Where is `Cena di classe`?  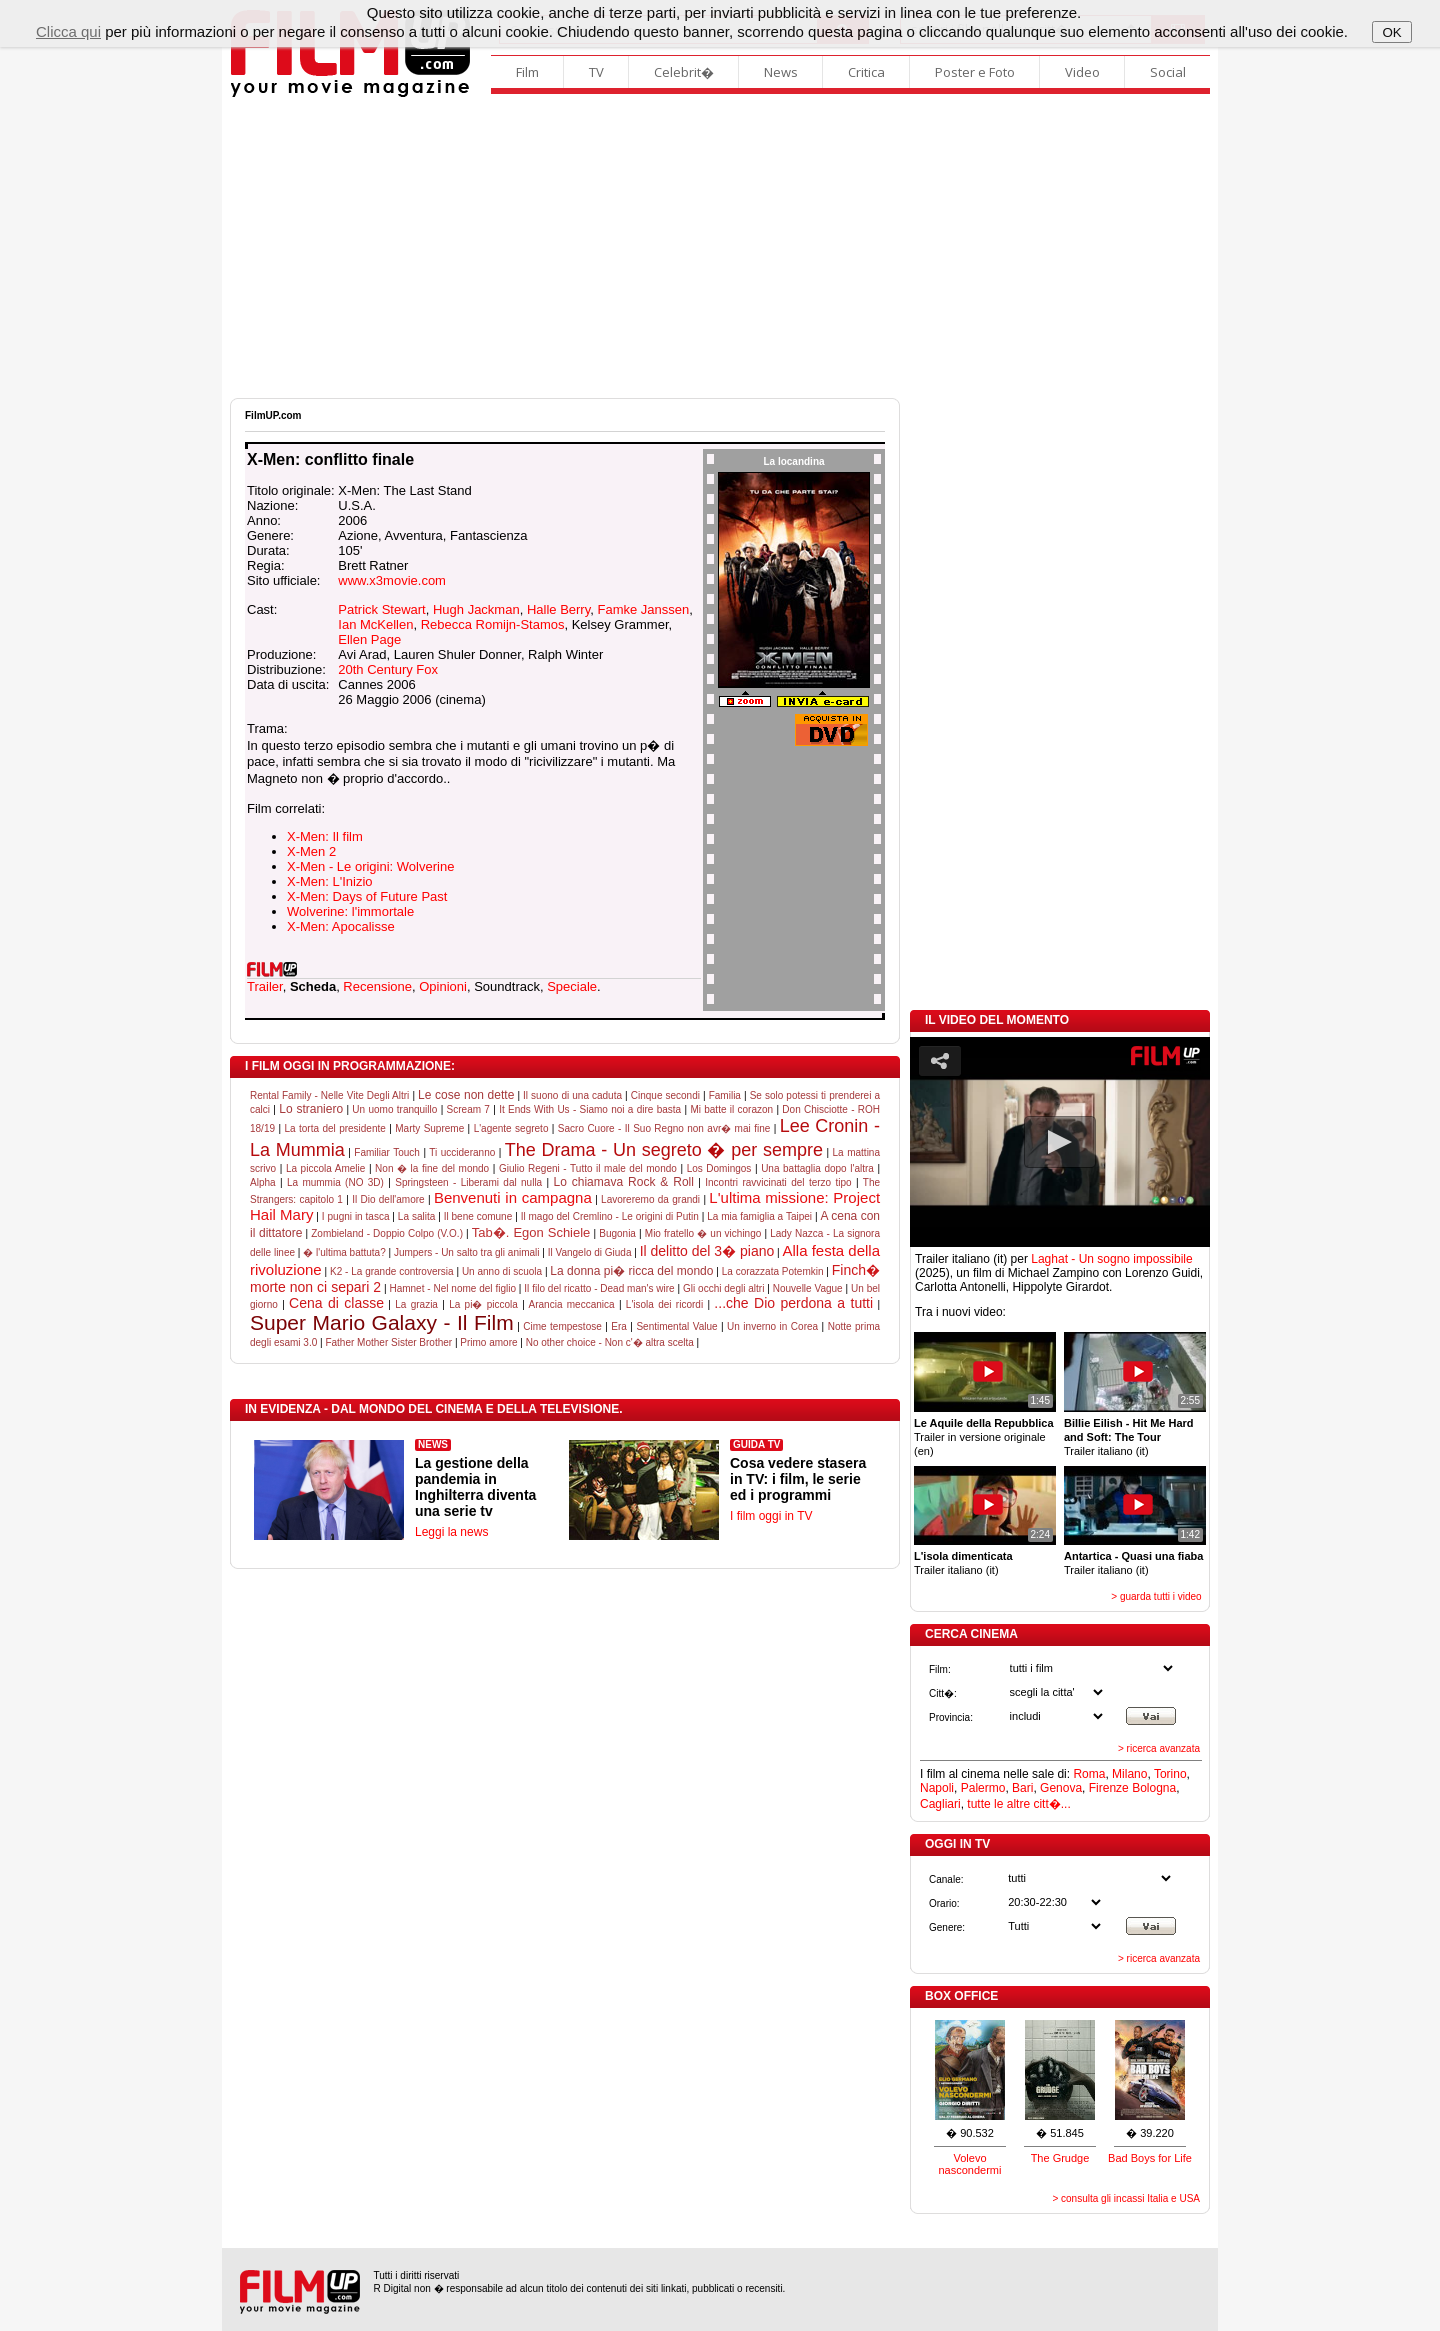 Cena di classe is located at coordinates (336, 1303).